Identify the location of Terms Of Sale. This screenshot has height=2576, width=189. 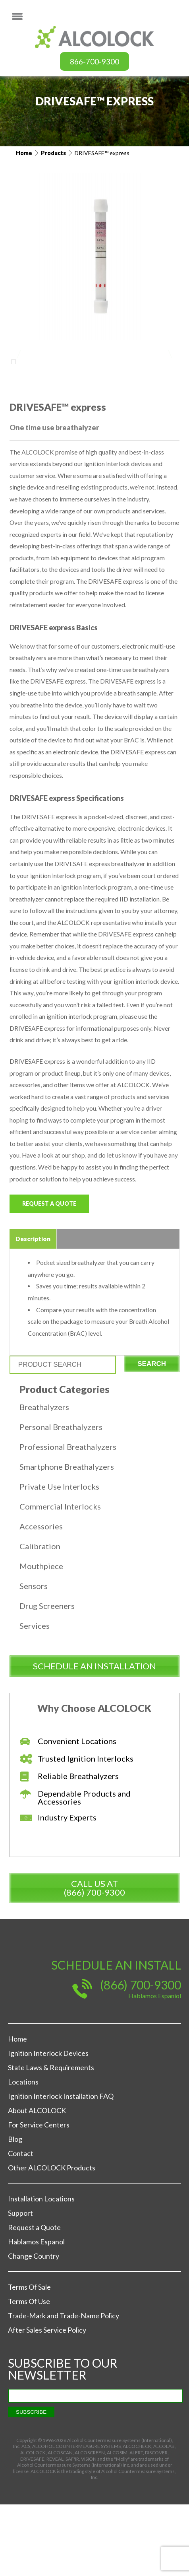
(29, 2358).